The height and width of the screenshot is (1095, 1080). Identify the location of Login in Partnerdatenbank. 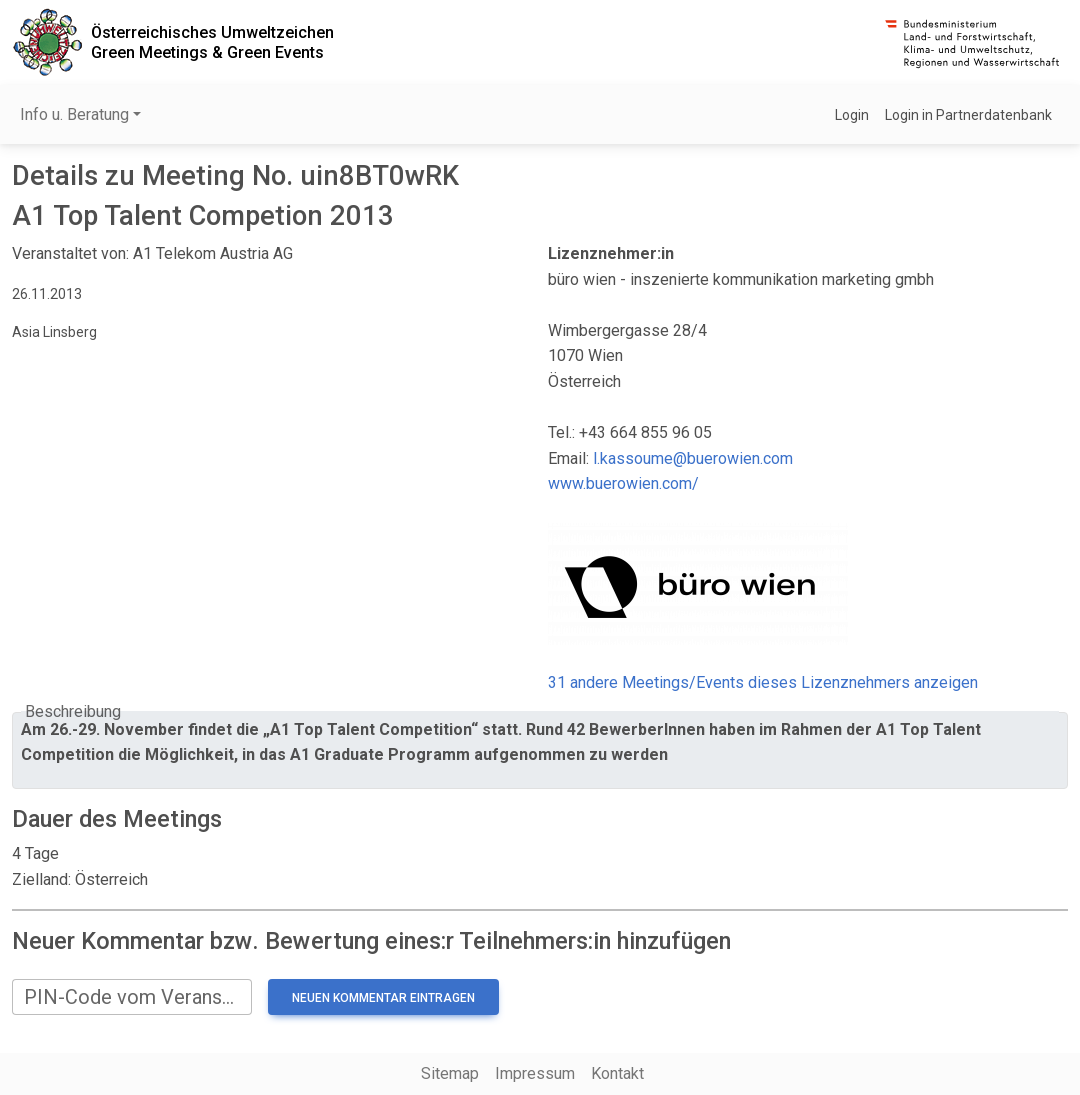
(968, 115).